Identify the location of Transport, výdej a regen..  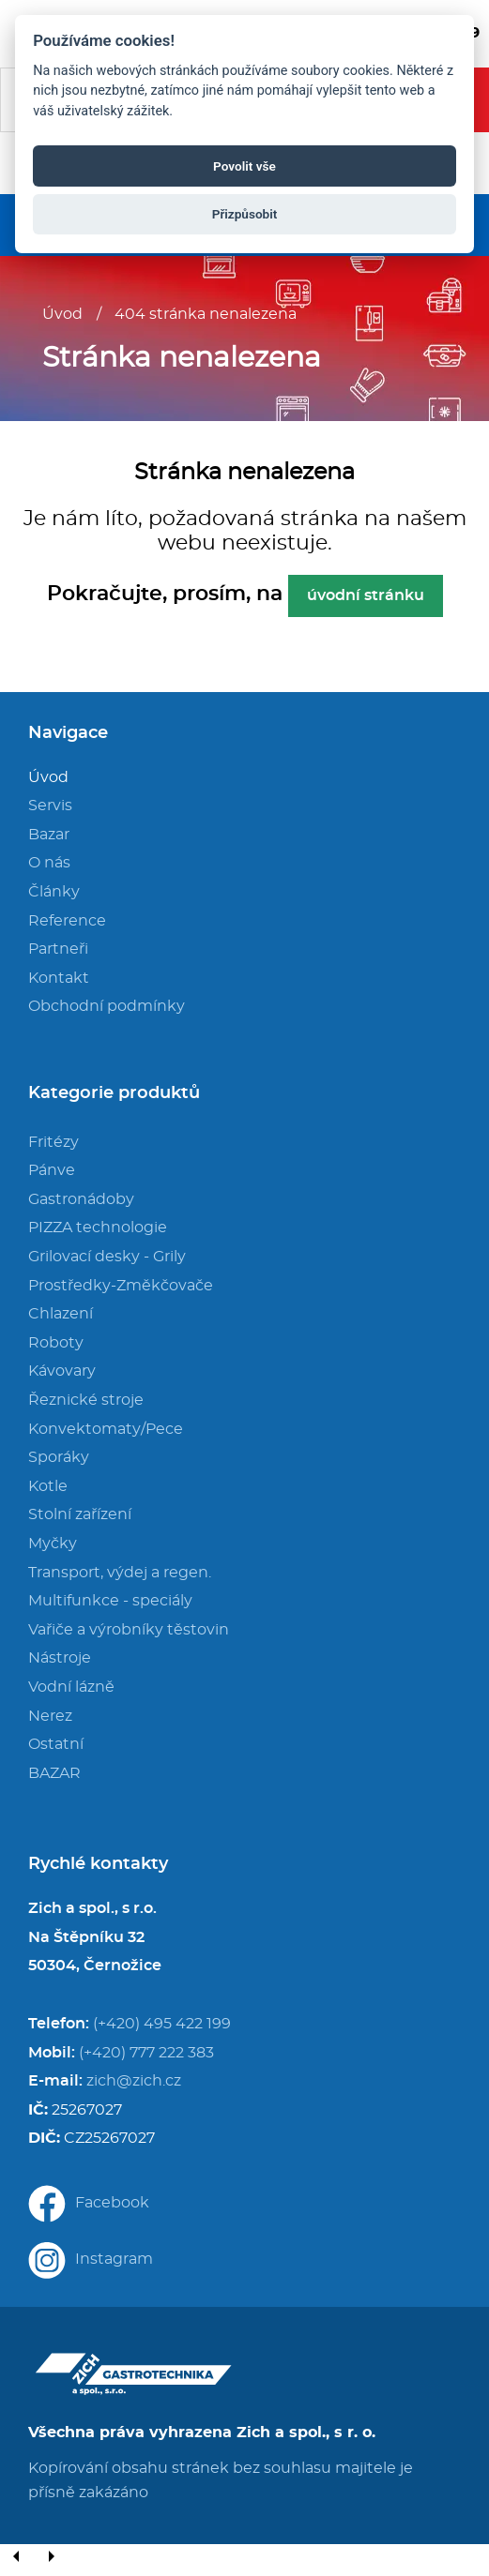
(119, 1572).